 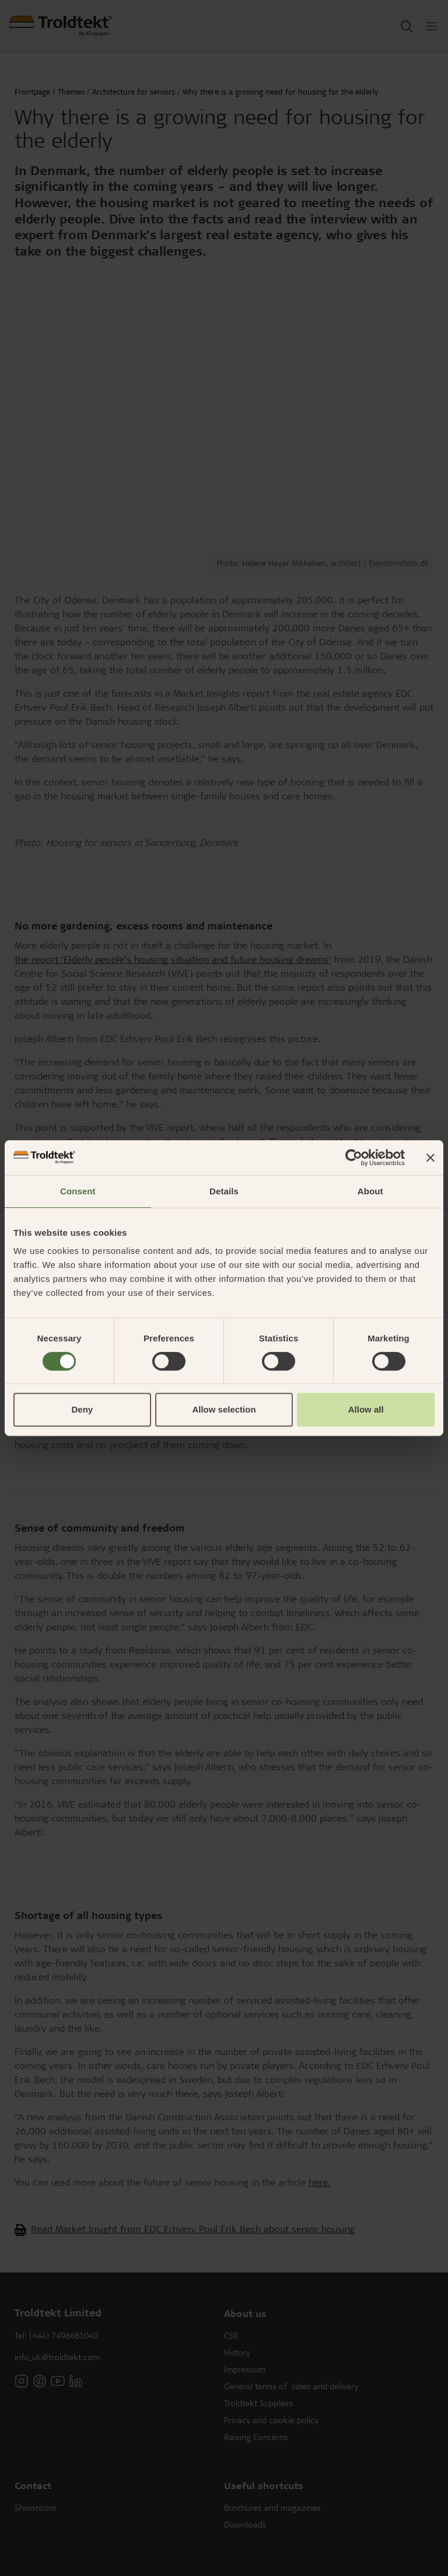 I want to click on Consent [tab], so click(x=78, y=1191).